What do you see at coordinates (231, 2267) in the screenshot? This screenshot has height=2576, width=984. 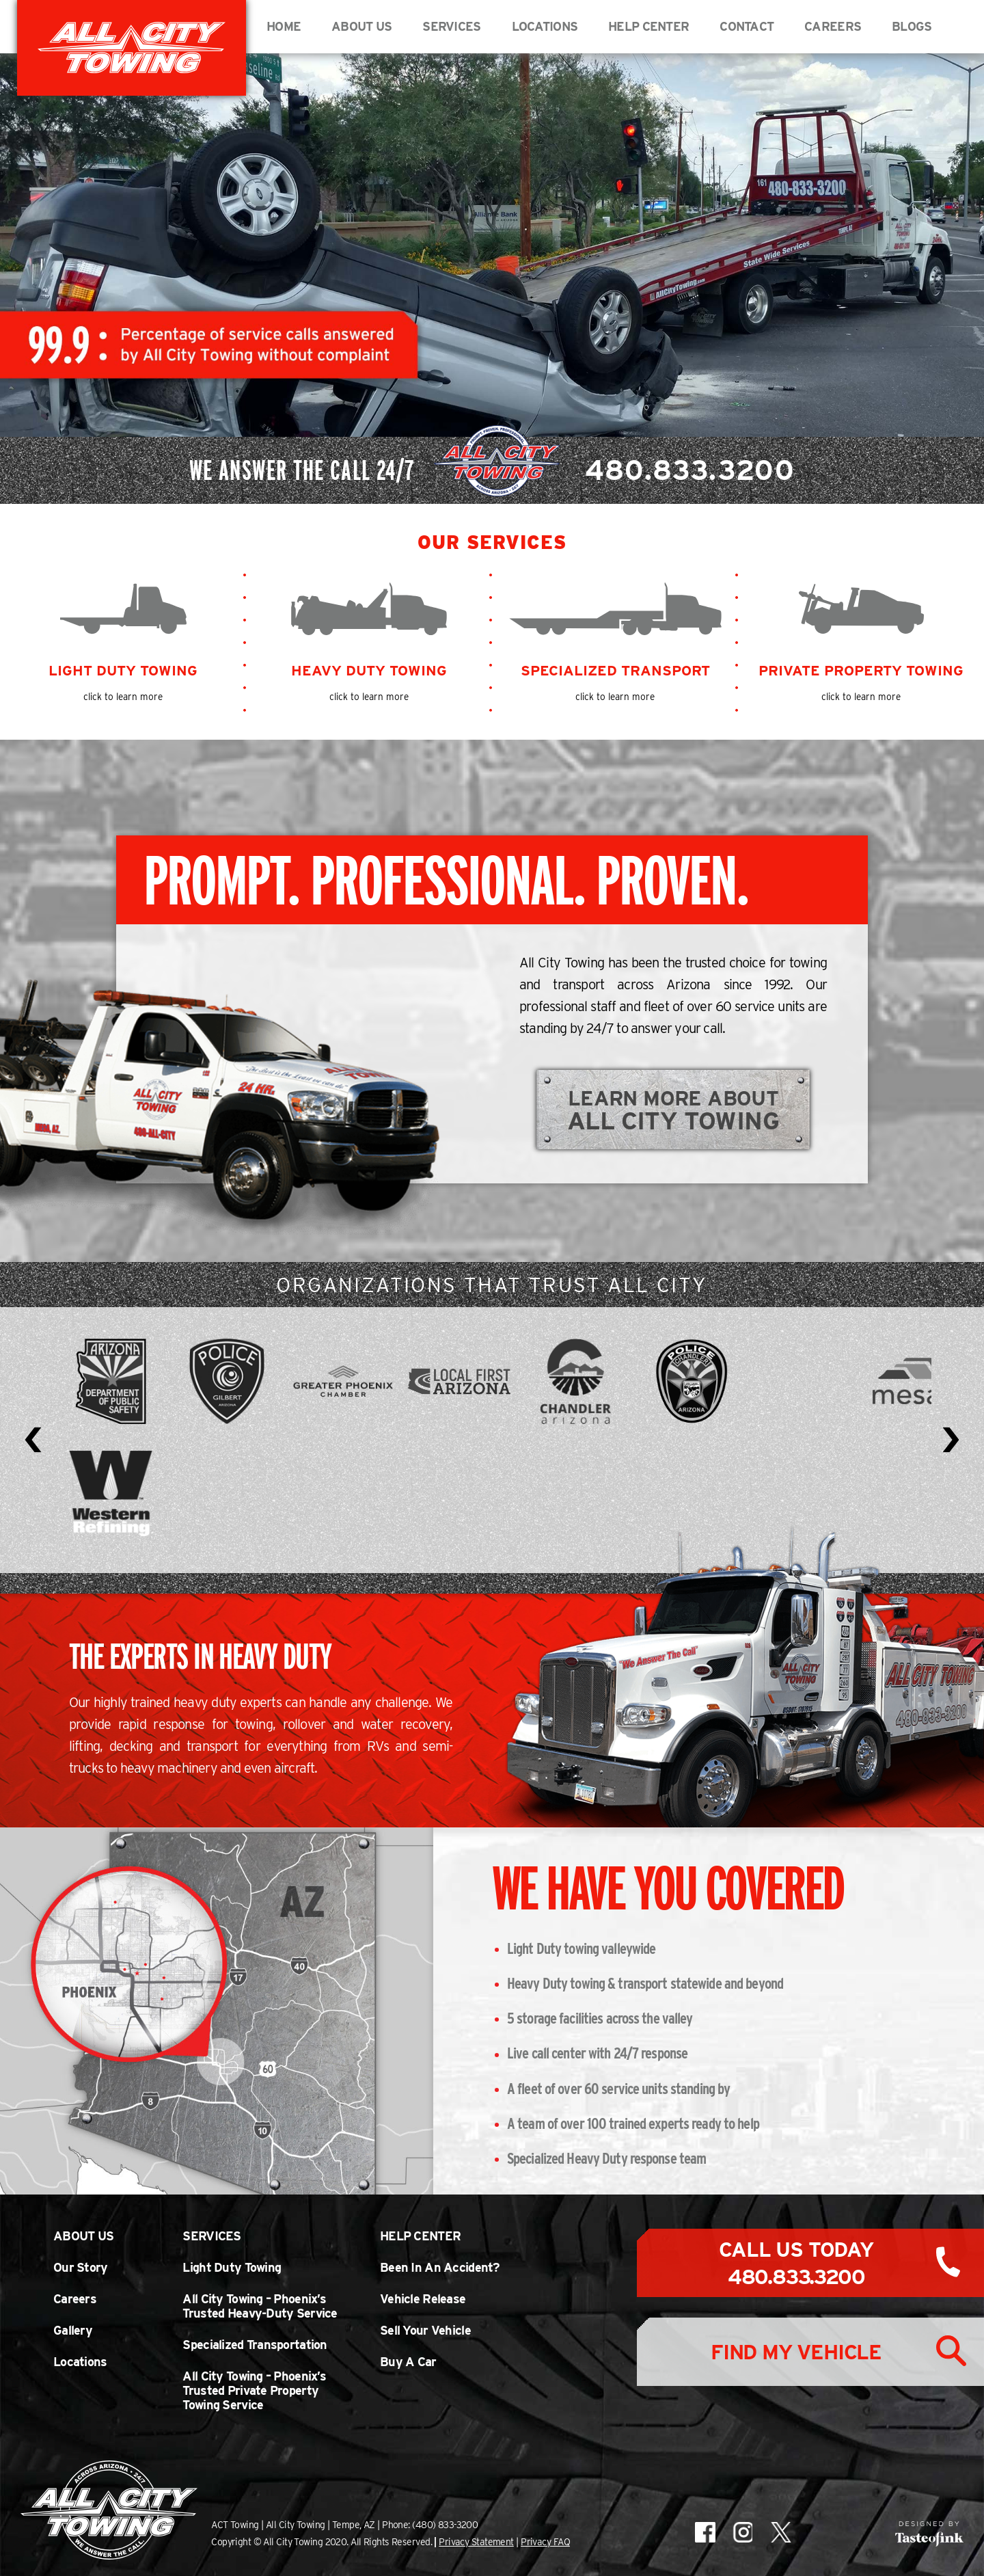 I see `Light Duty Towing` at bounding box center [231, 2267].